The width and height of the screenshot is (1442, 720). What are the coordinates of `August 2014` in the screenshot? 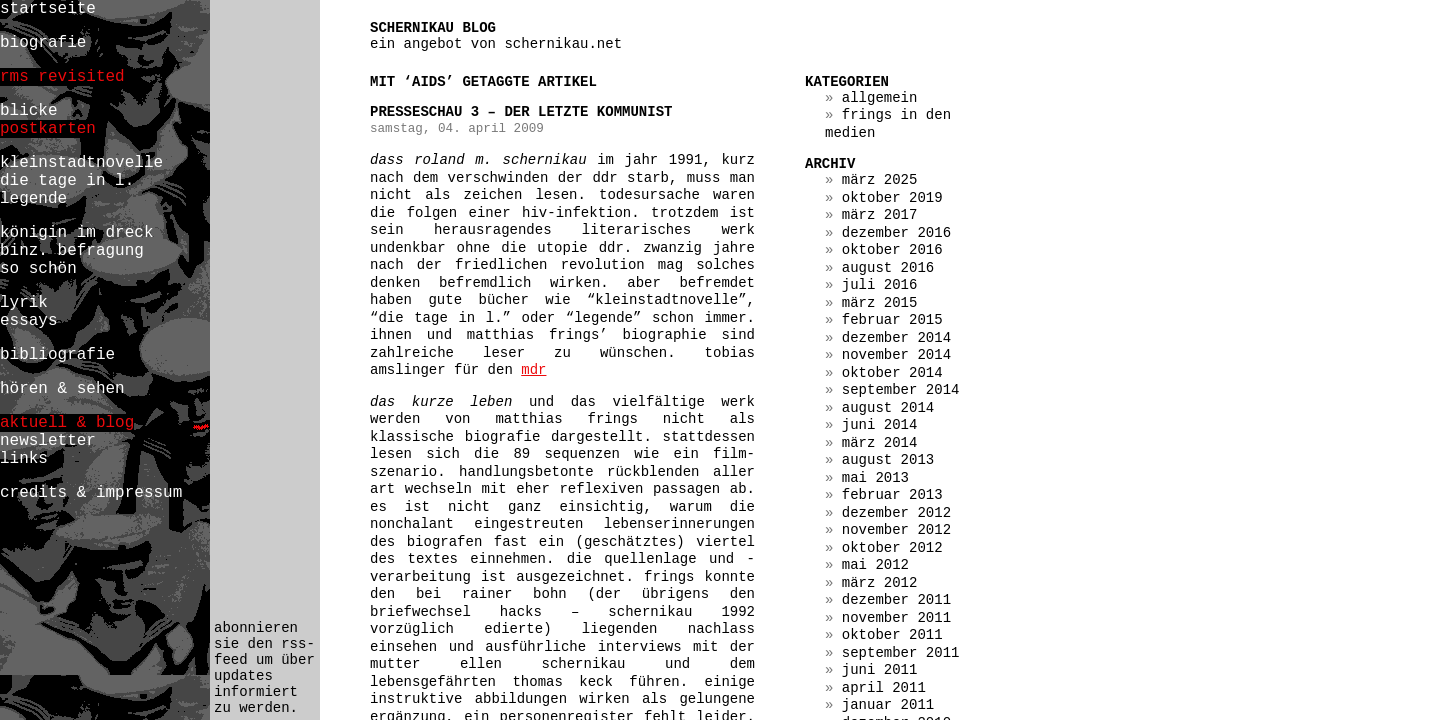 It's located at (888, 408).